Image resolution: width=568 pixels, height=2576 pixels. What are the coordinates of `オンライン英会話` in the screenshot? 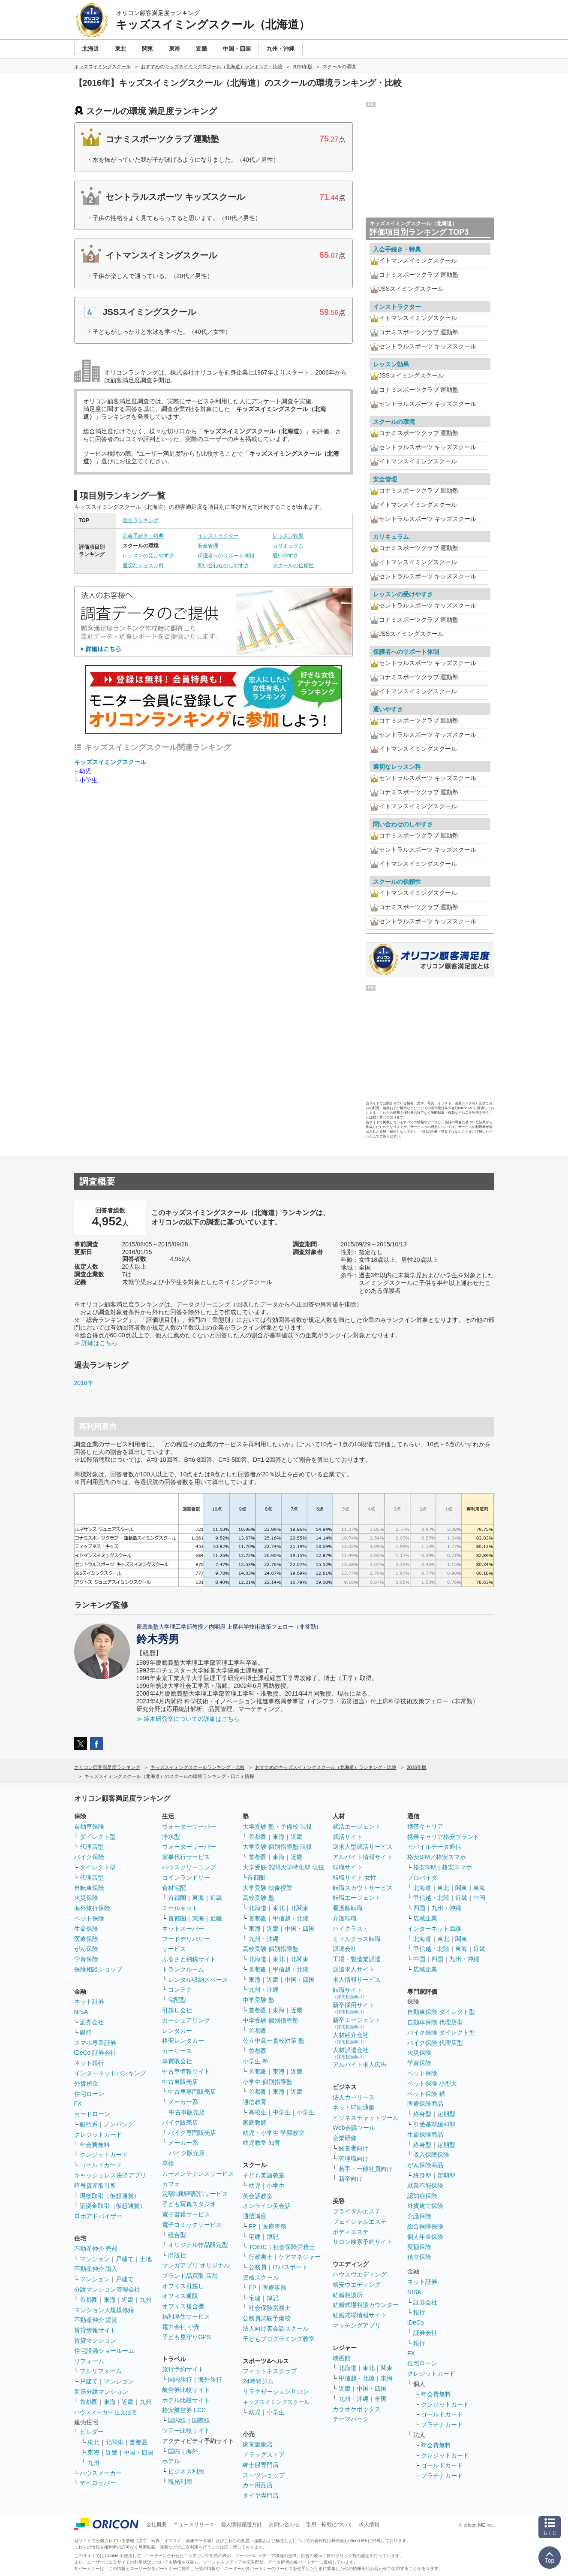 It's located at (267, 2205).